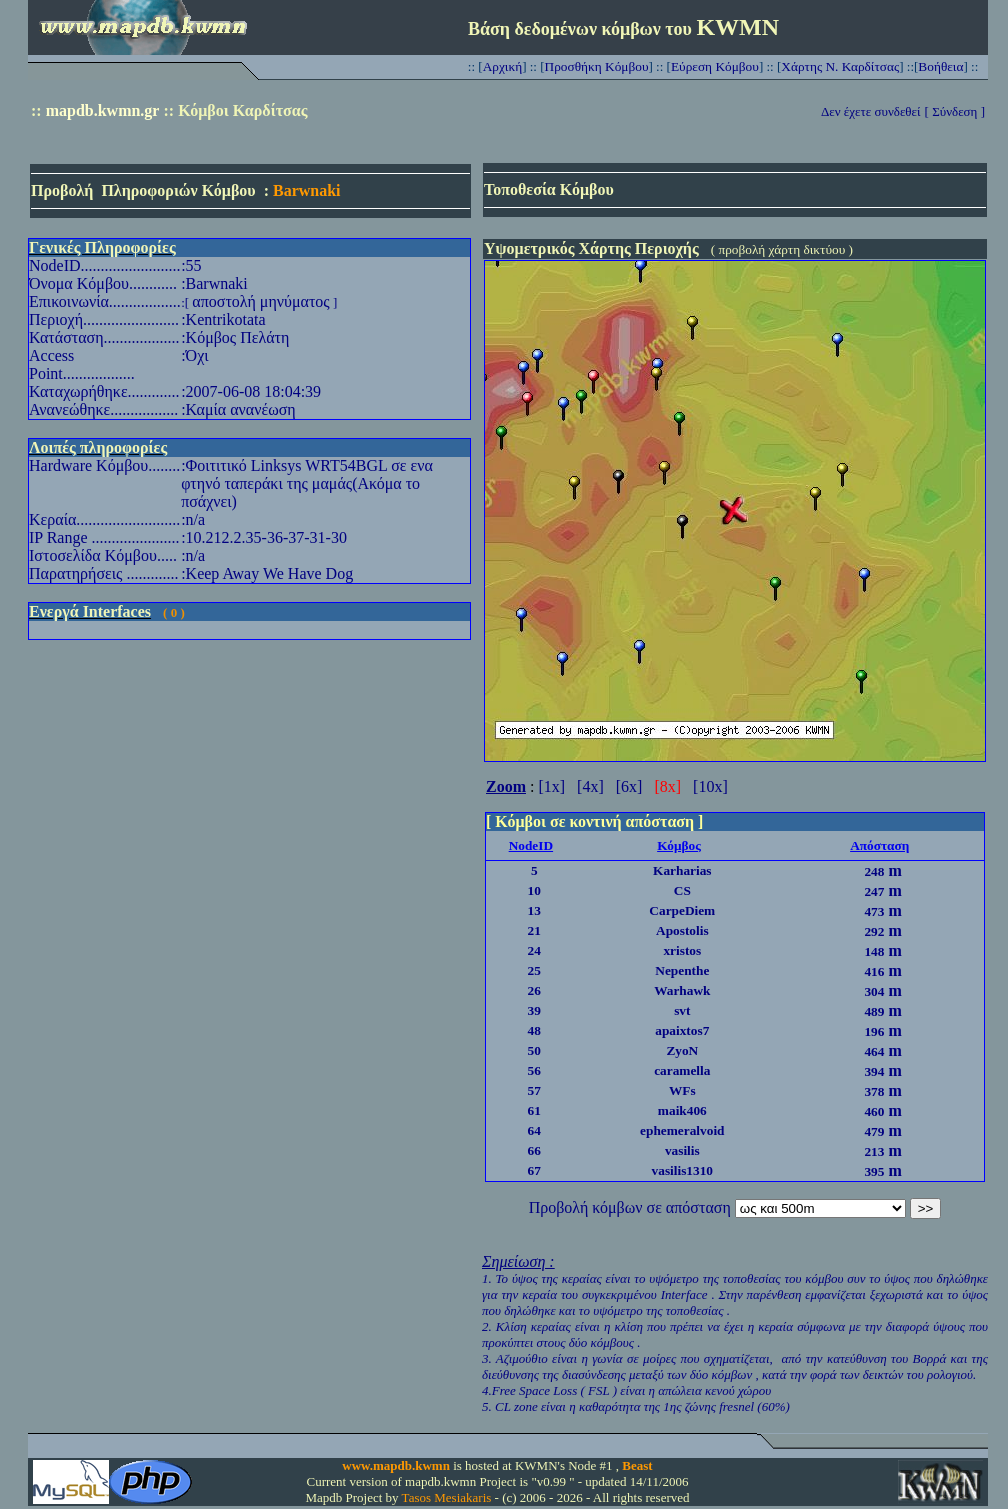  Describe the element at coordinates (682, 930) in the screenshot. I see `Apostolis` at that location.